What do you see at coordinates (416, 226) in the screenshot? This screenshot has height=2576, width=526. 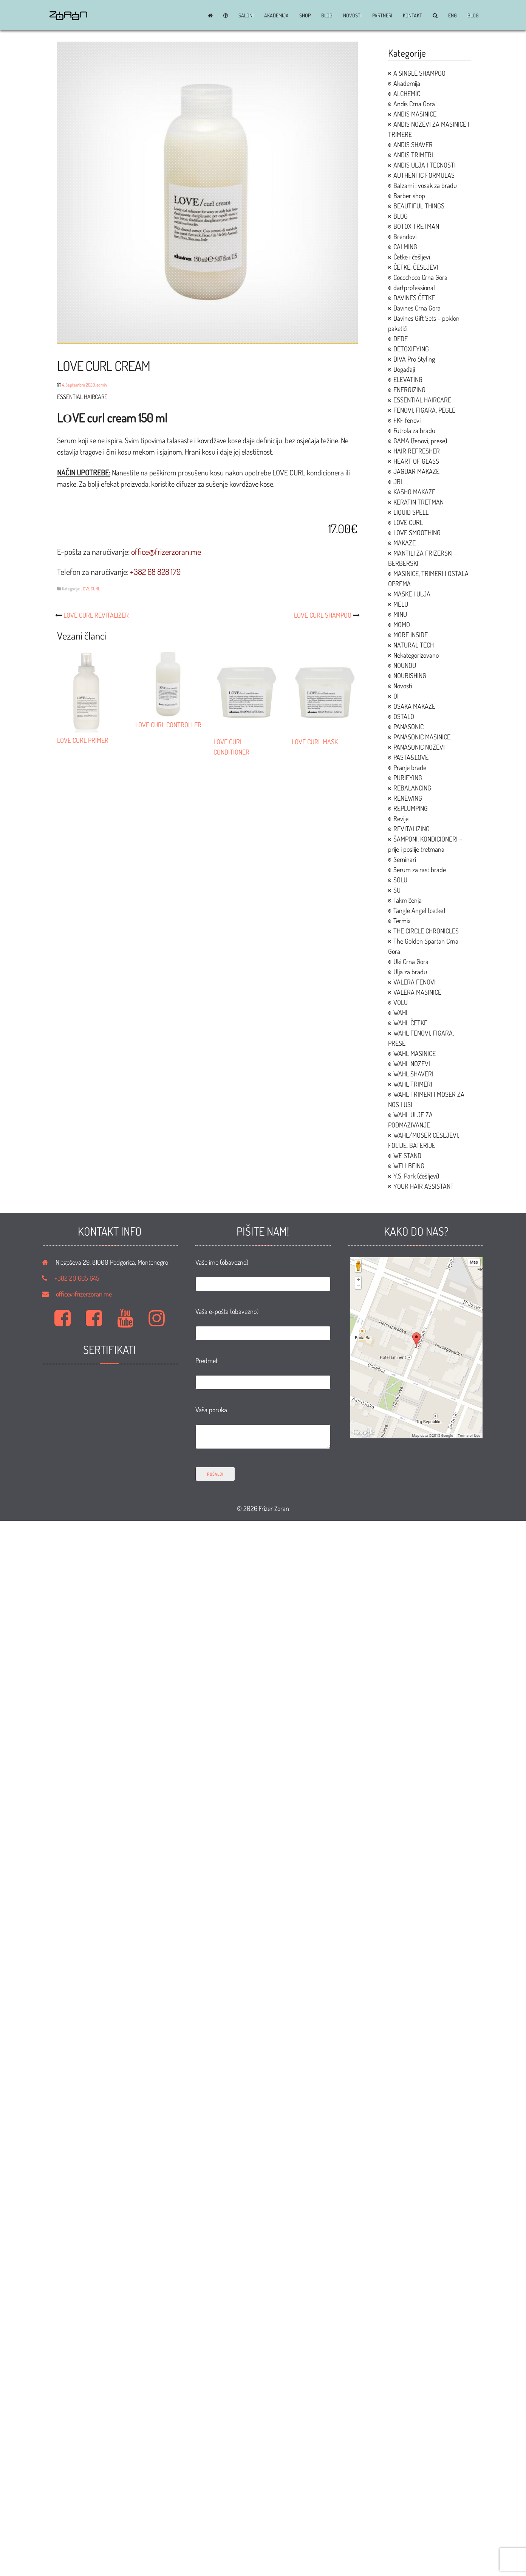 I see `BOTOX TRETMAN` at bounding box center [416, 226].